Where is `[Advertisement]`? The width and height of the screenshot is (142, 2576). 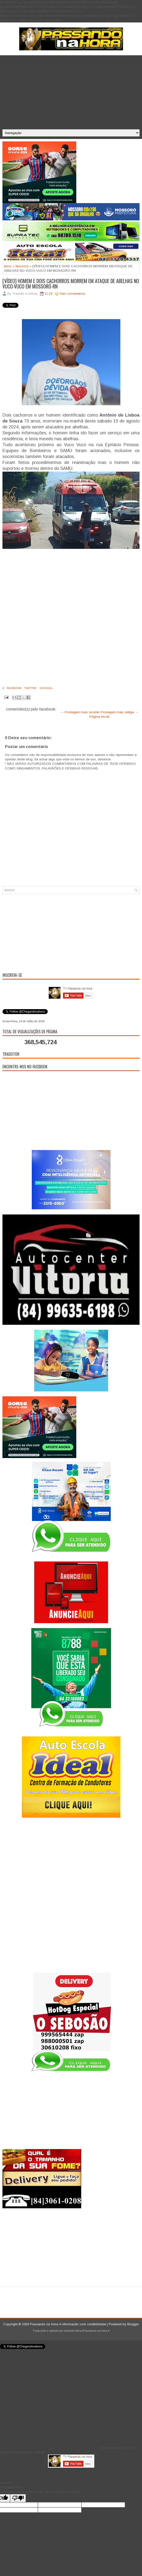
[Advertisement] is located at coordinates (71, 92).